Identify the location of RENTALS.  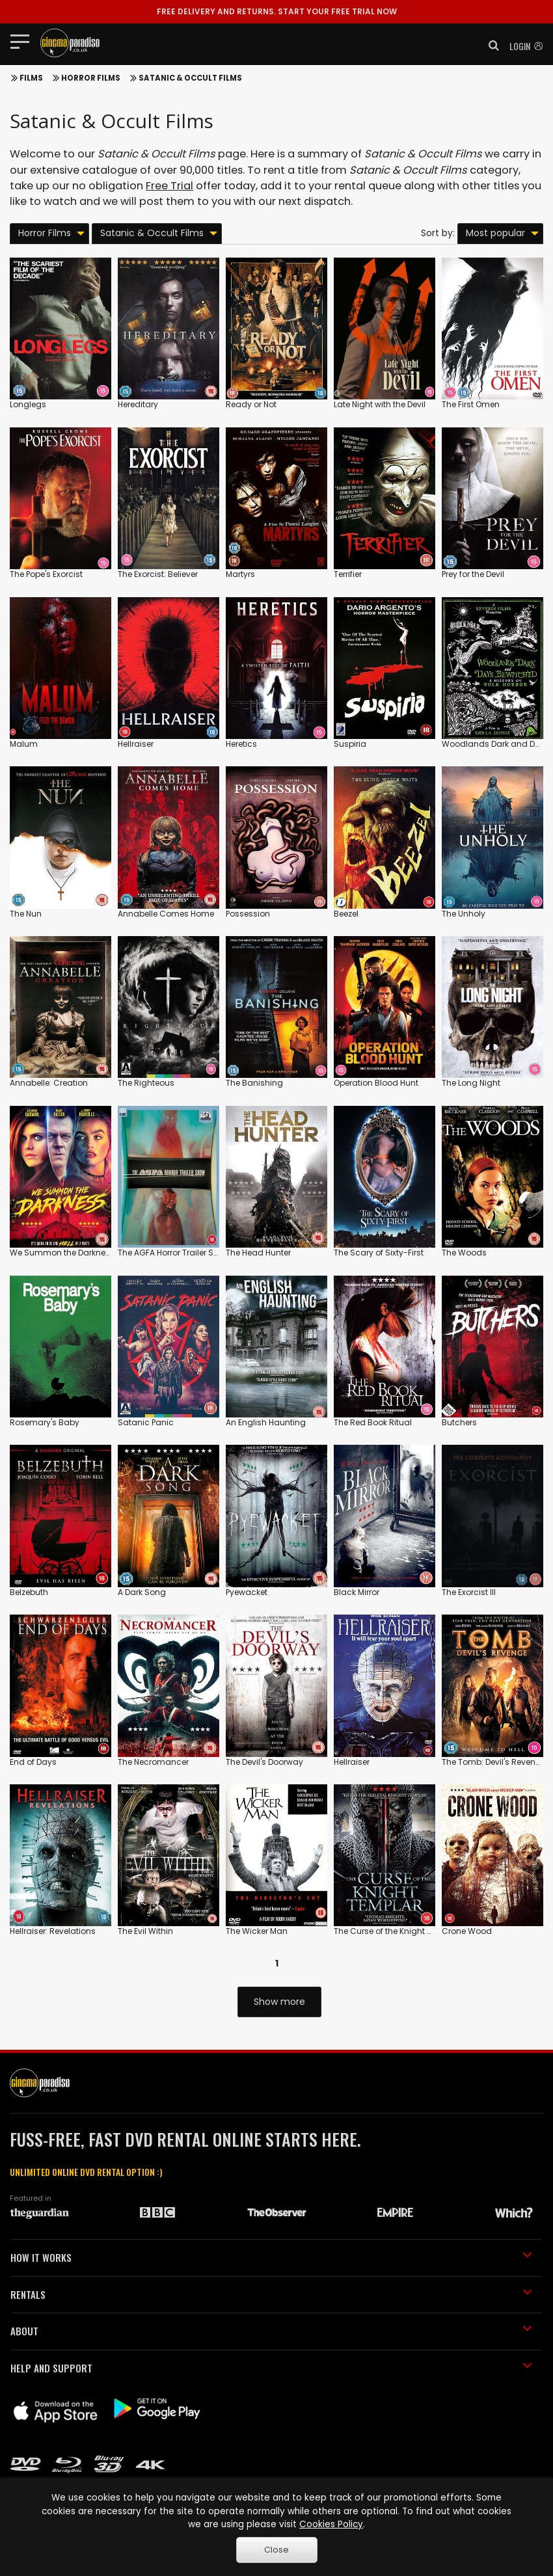
(271, 2294).